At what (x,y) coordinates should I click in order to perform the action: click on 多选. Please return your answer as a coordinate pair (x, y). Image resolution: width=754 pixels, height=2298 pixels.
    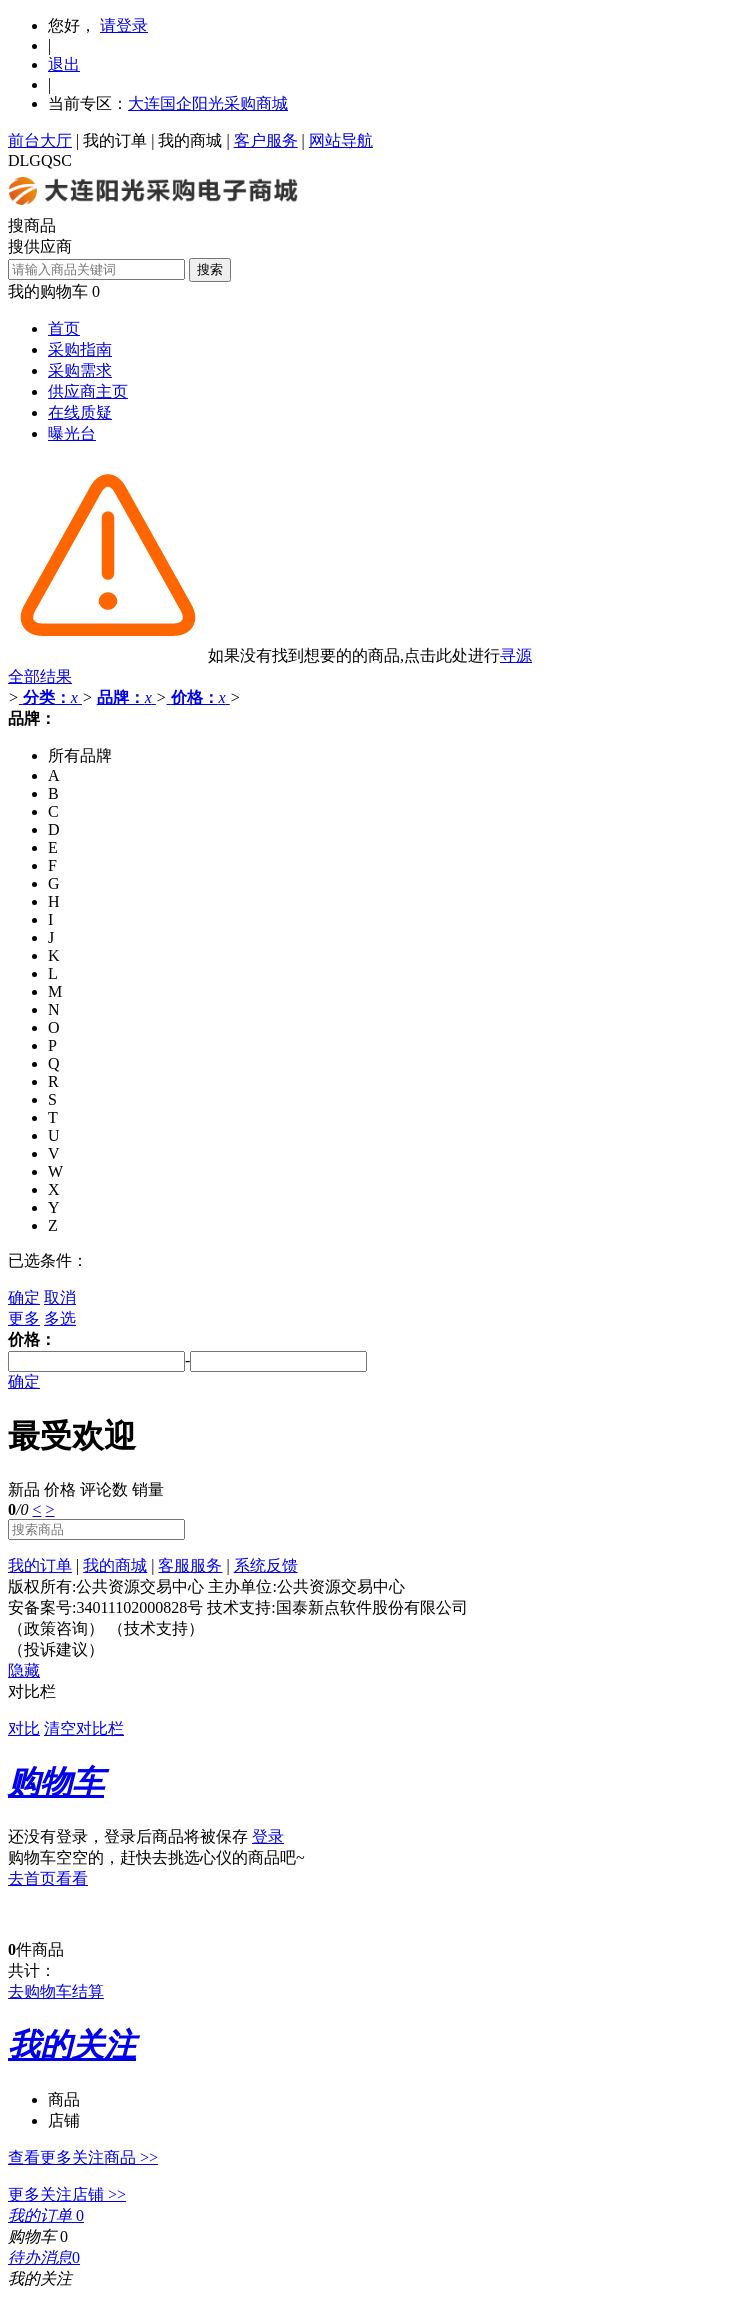
    Looking at the image, I should click on (60, 1318).